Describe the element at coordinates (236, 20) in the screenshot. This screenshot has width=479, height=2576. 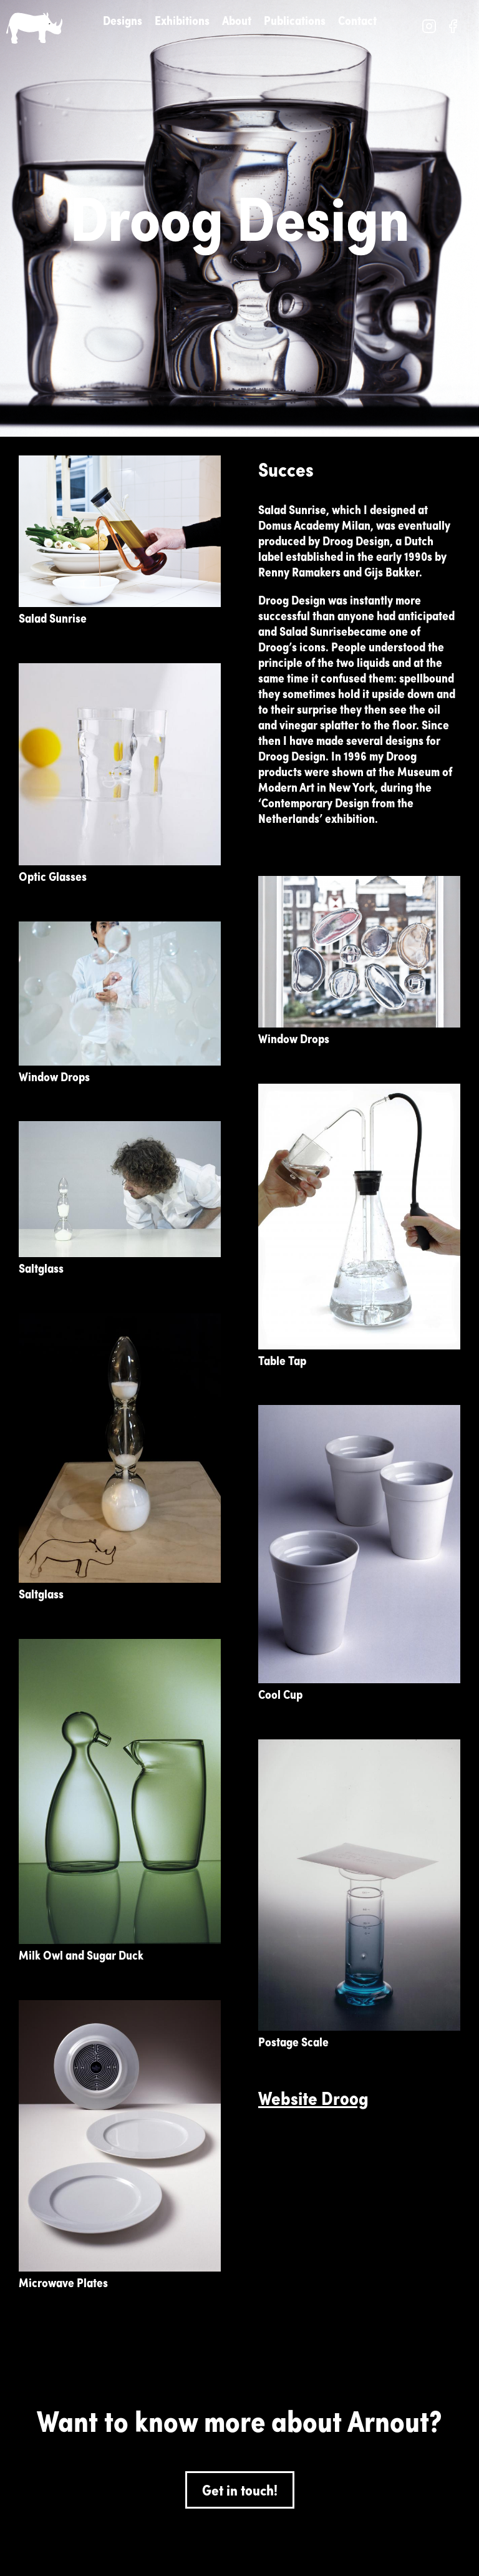
I see `About` at that location.